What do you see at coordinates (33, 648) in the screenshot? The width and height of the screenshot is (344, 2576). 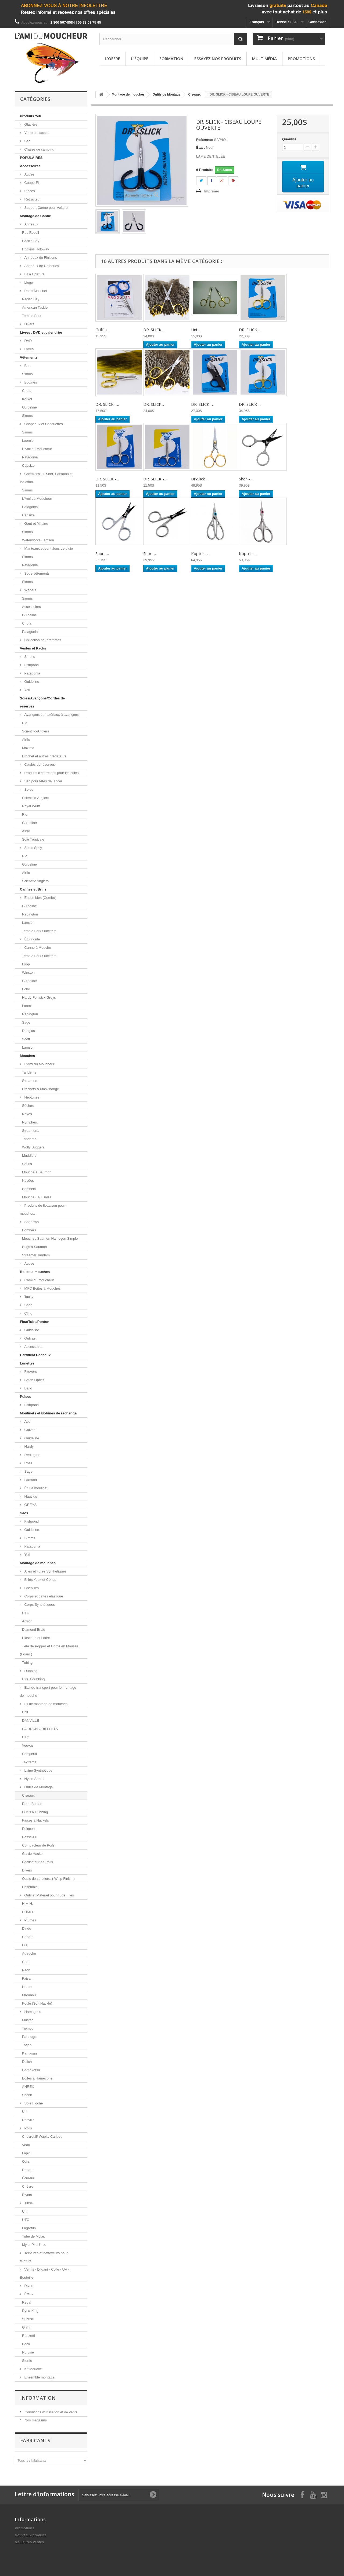 I see `Vestes et Packs` at bounding box center [33, 648].